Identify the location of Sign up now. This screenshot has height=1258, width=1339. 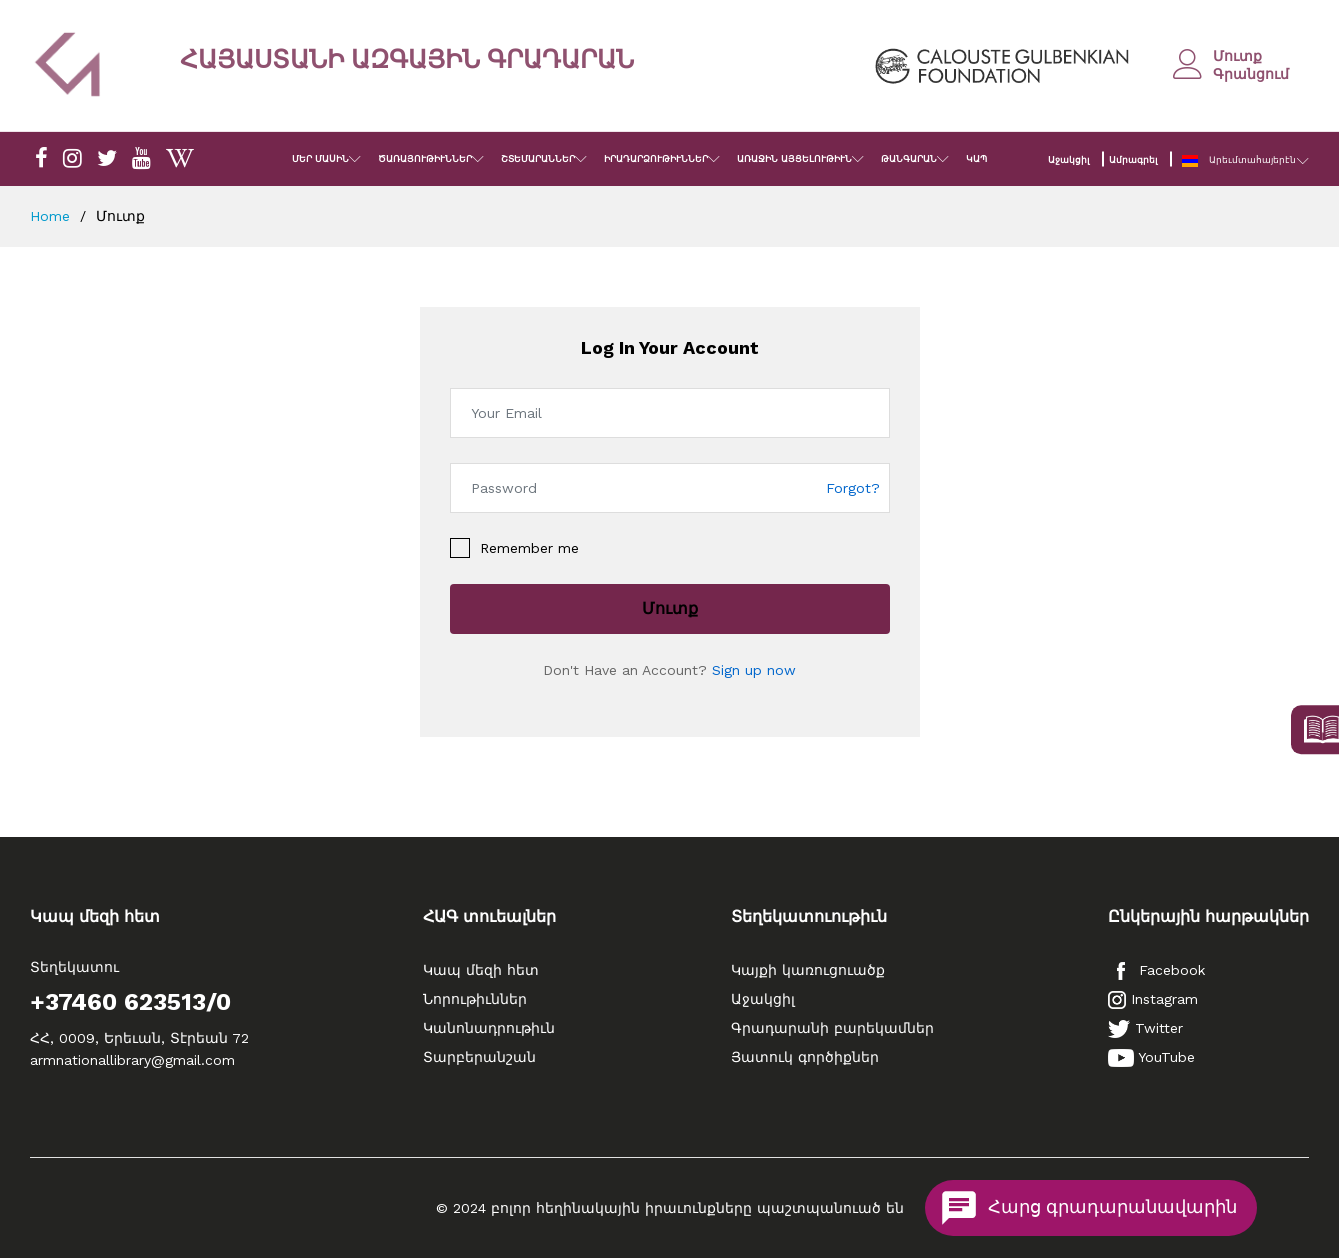
(754, 670).